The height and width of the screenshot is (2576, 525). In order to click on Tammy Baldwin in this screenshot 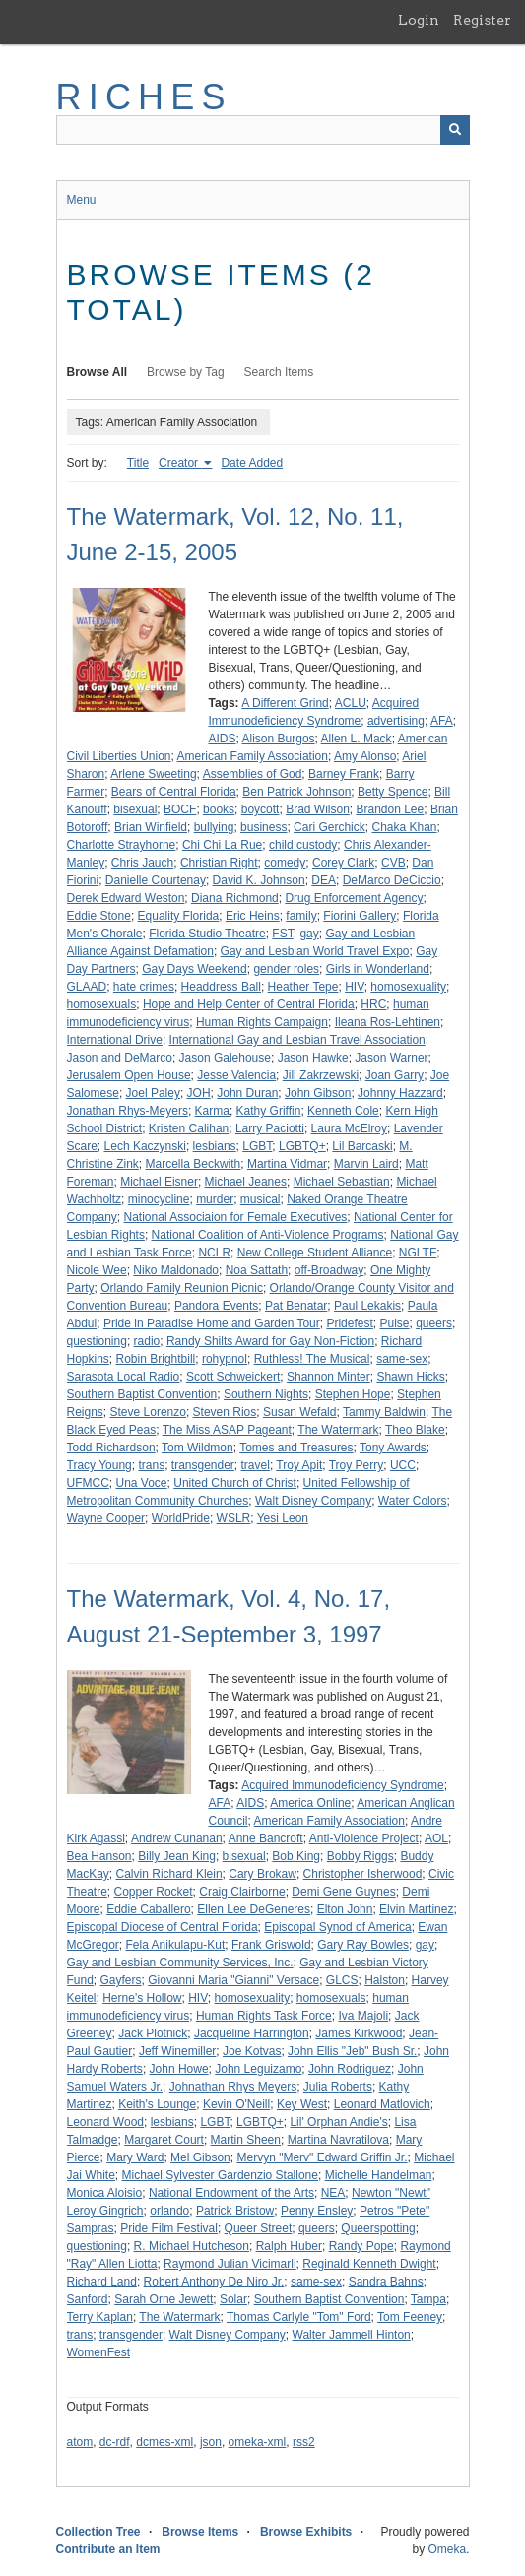, I will do `click(384, 1412)`.